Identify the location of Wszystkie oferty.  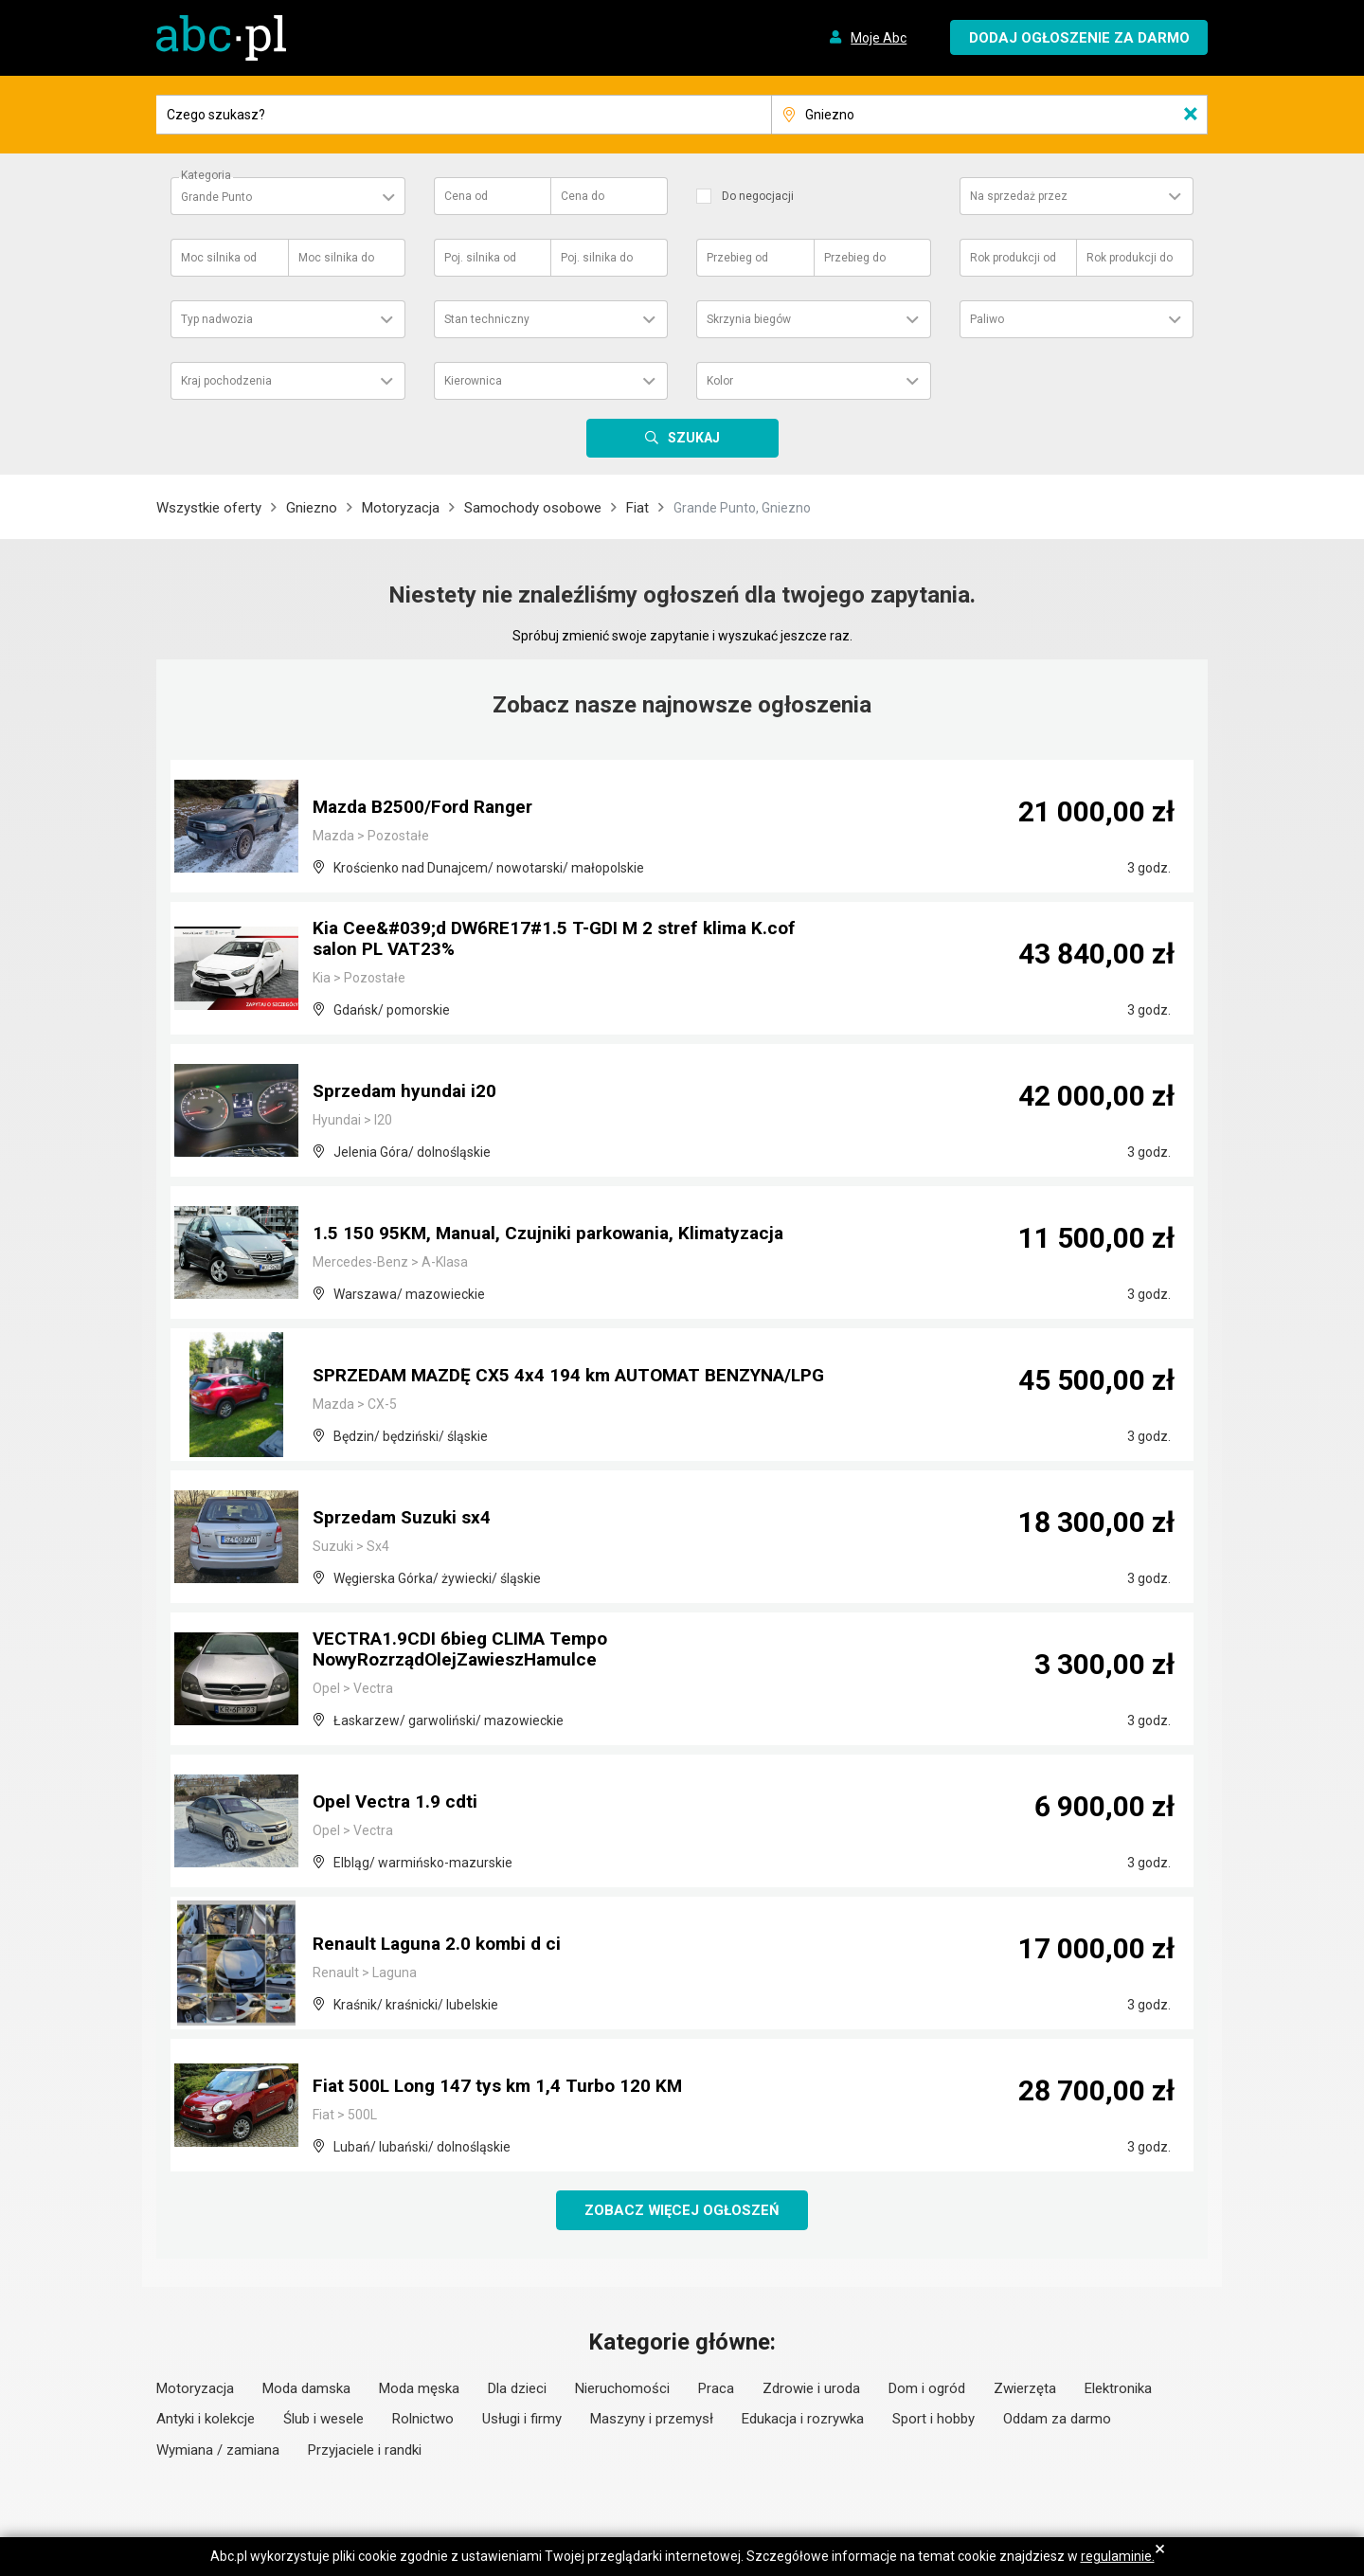
(208, 507).